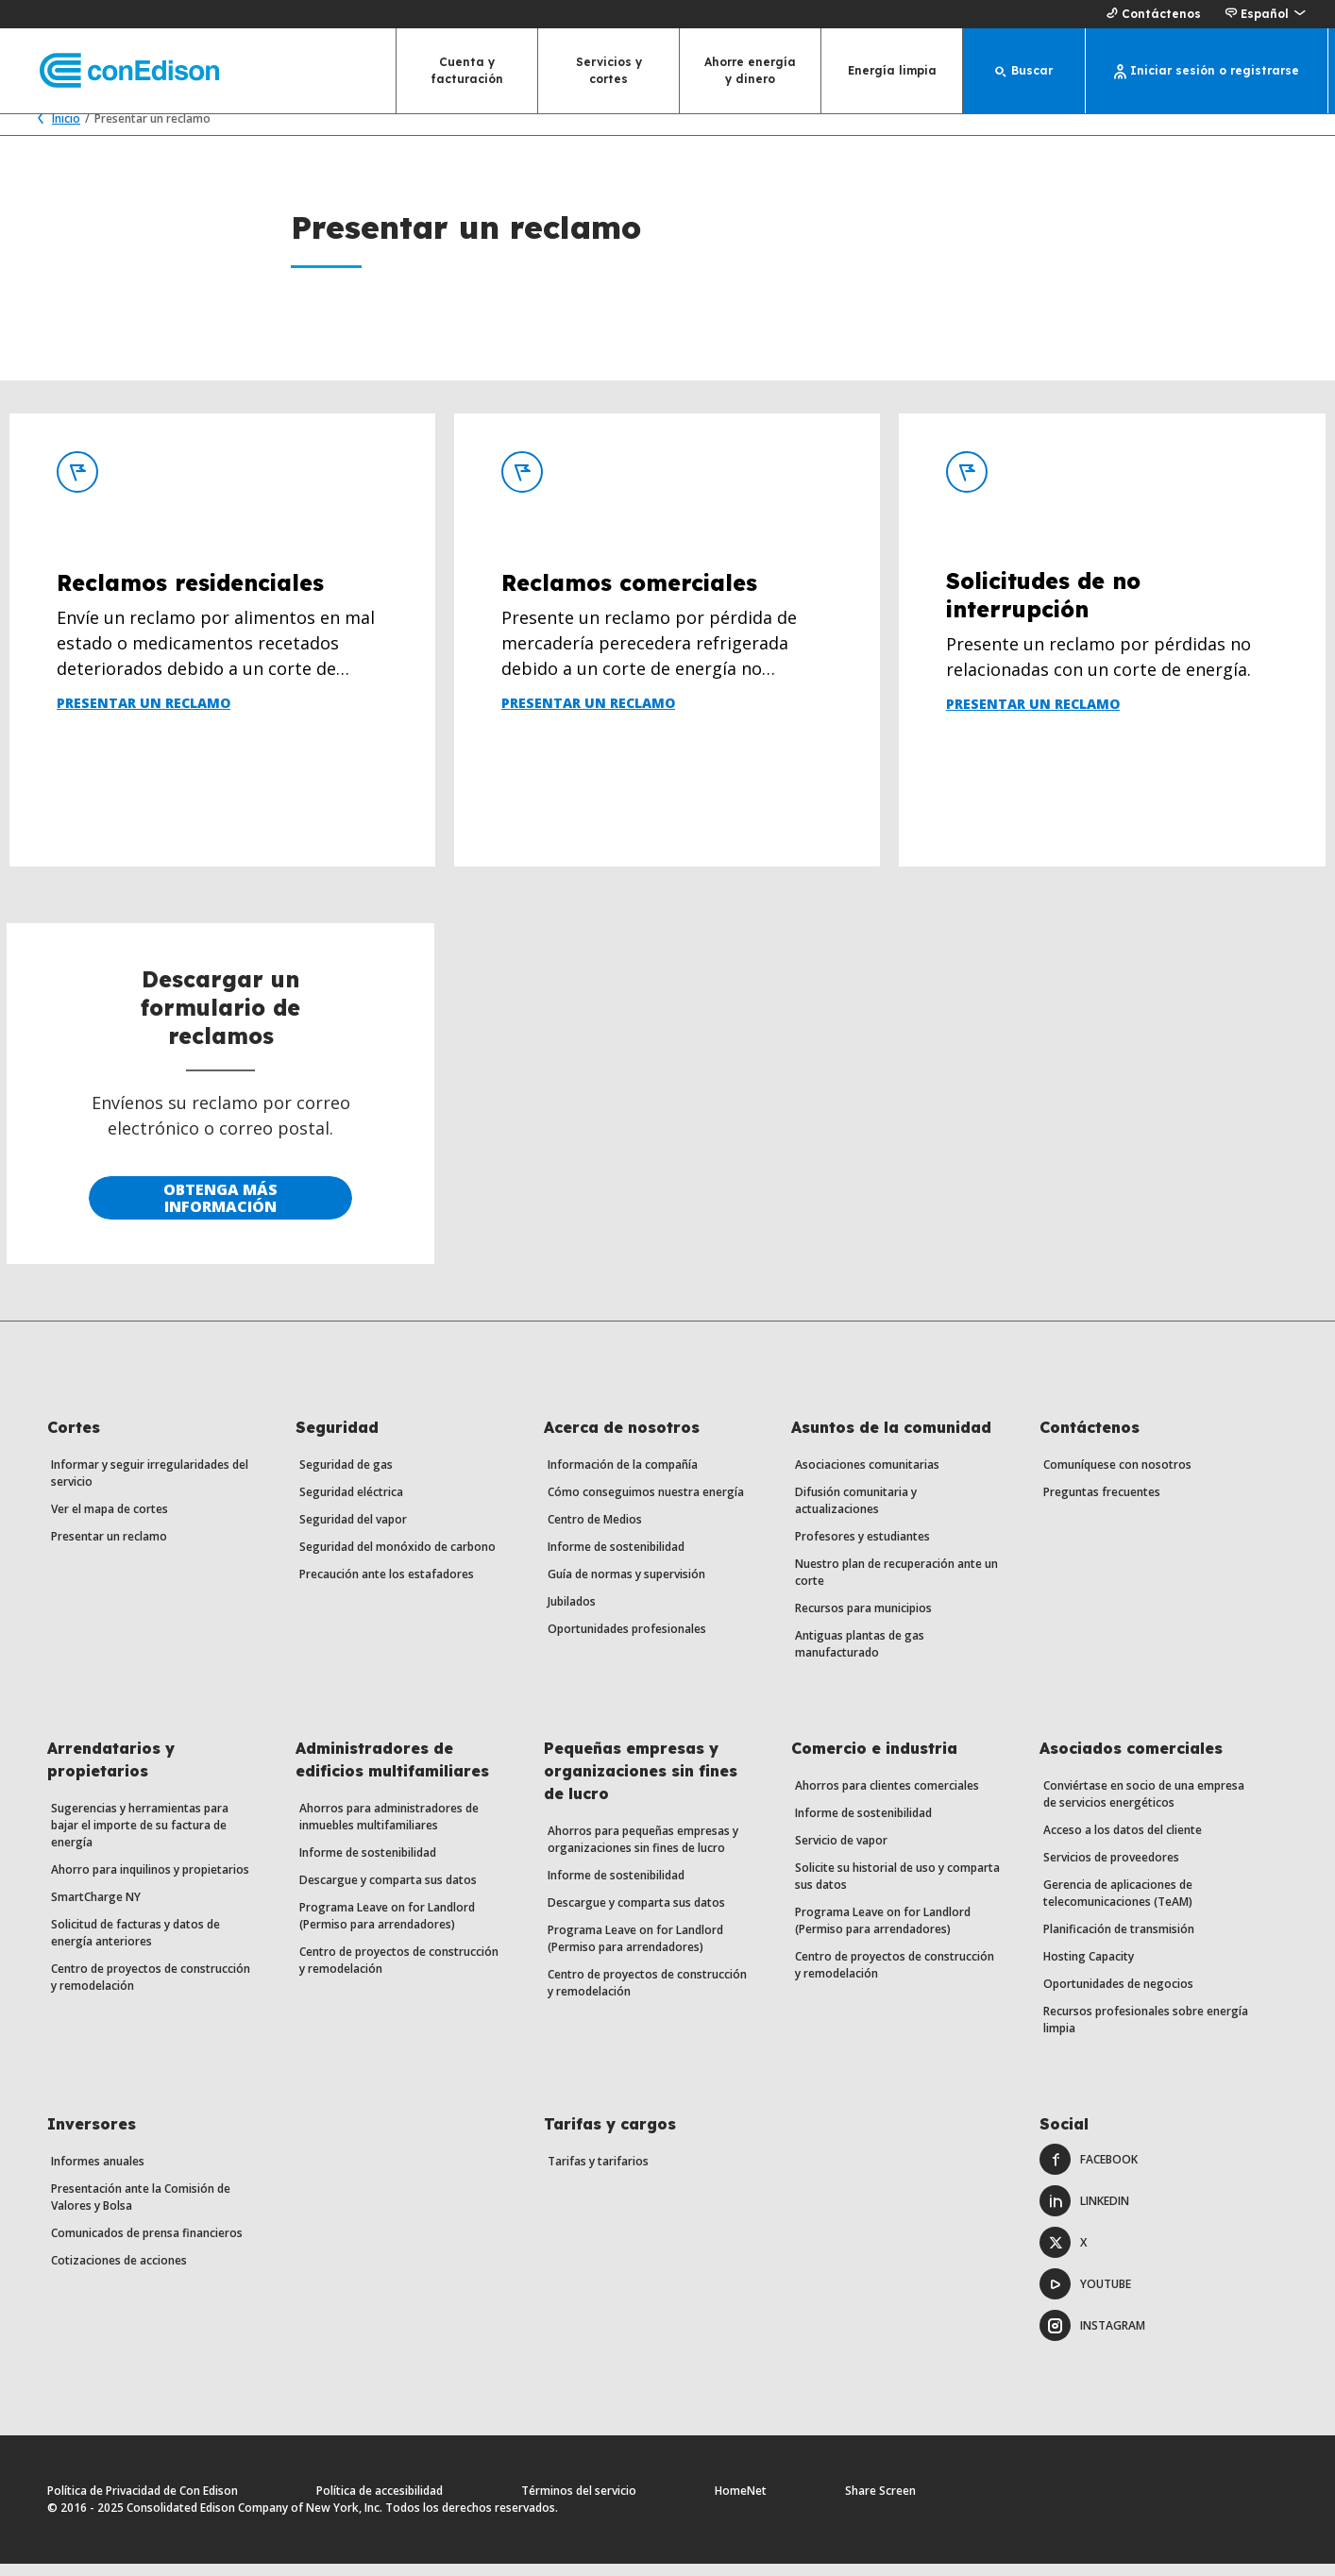 This screenshot has height=2576, width=1335. I want to click on Facebook, so click(1088, 2171).